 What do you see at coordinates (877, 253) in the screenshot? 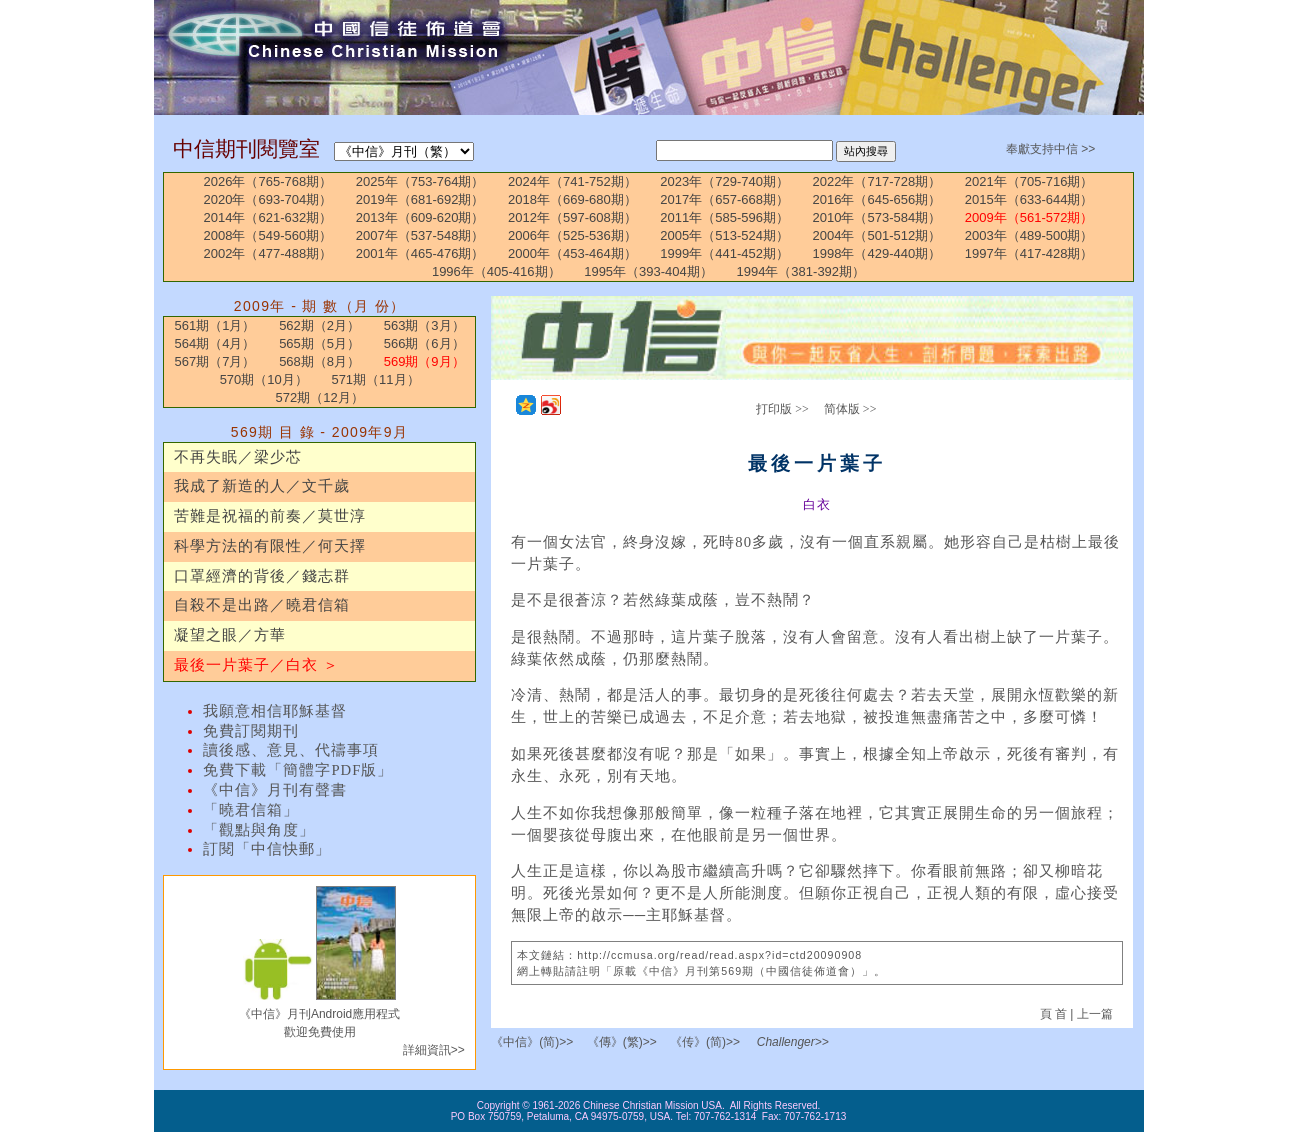
I see `1998年（429-440期）` at bounding box center [877, 253].